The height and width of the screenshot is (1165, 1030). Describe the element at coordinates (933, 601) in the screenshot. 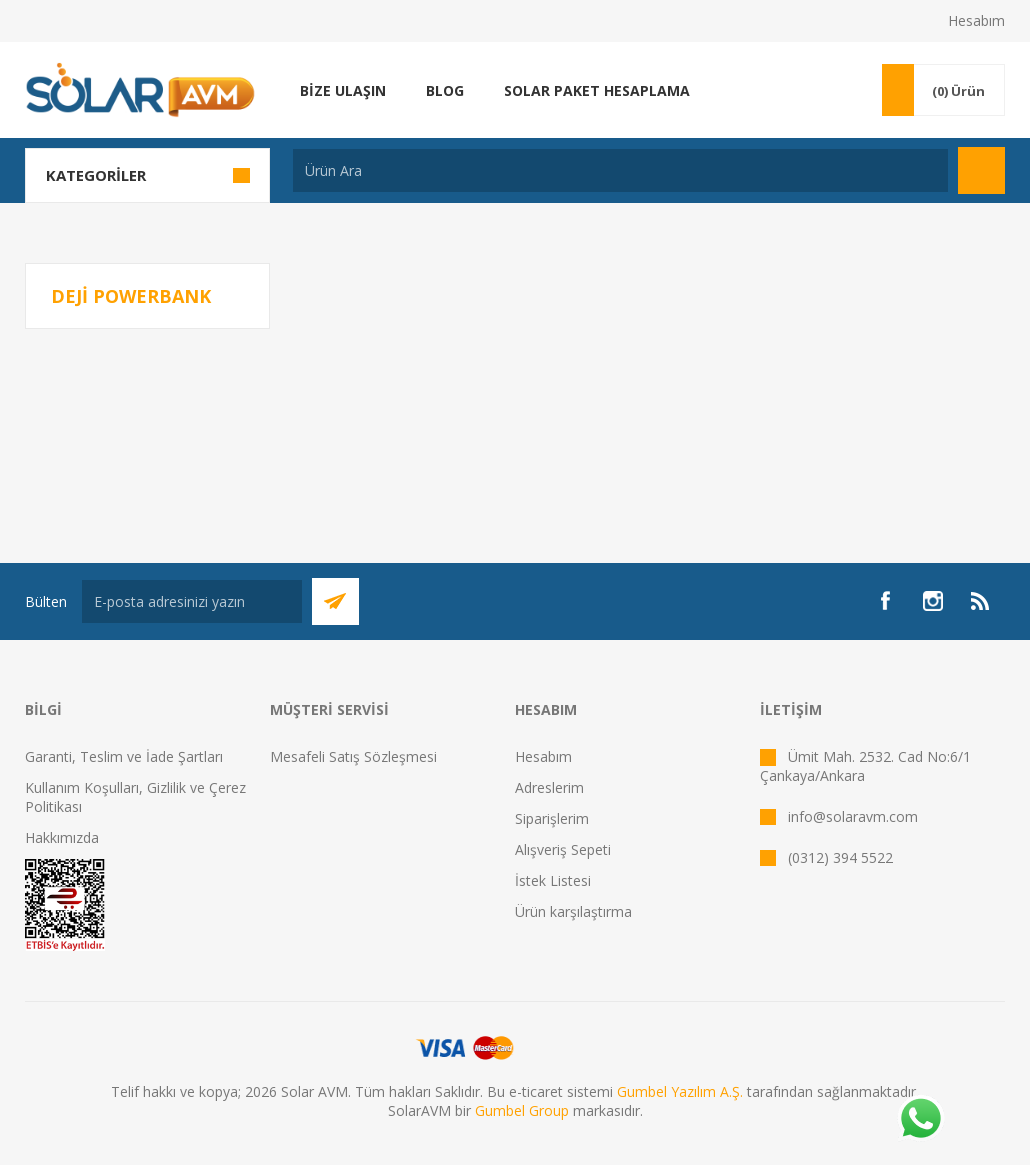

I see `[Instagram]` at that location.